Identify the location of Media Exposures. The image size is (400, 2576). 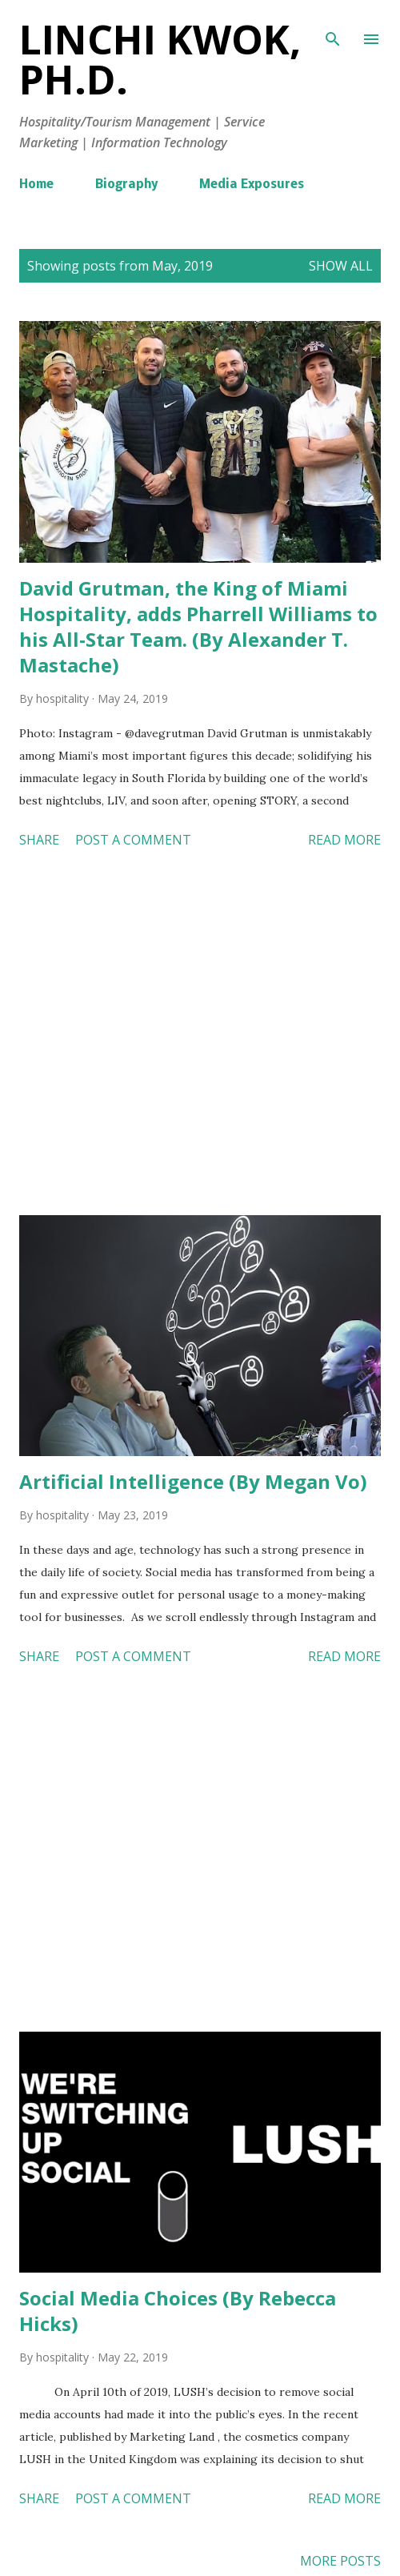
(251, 185).